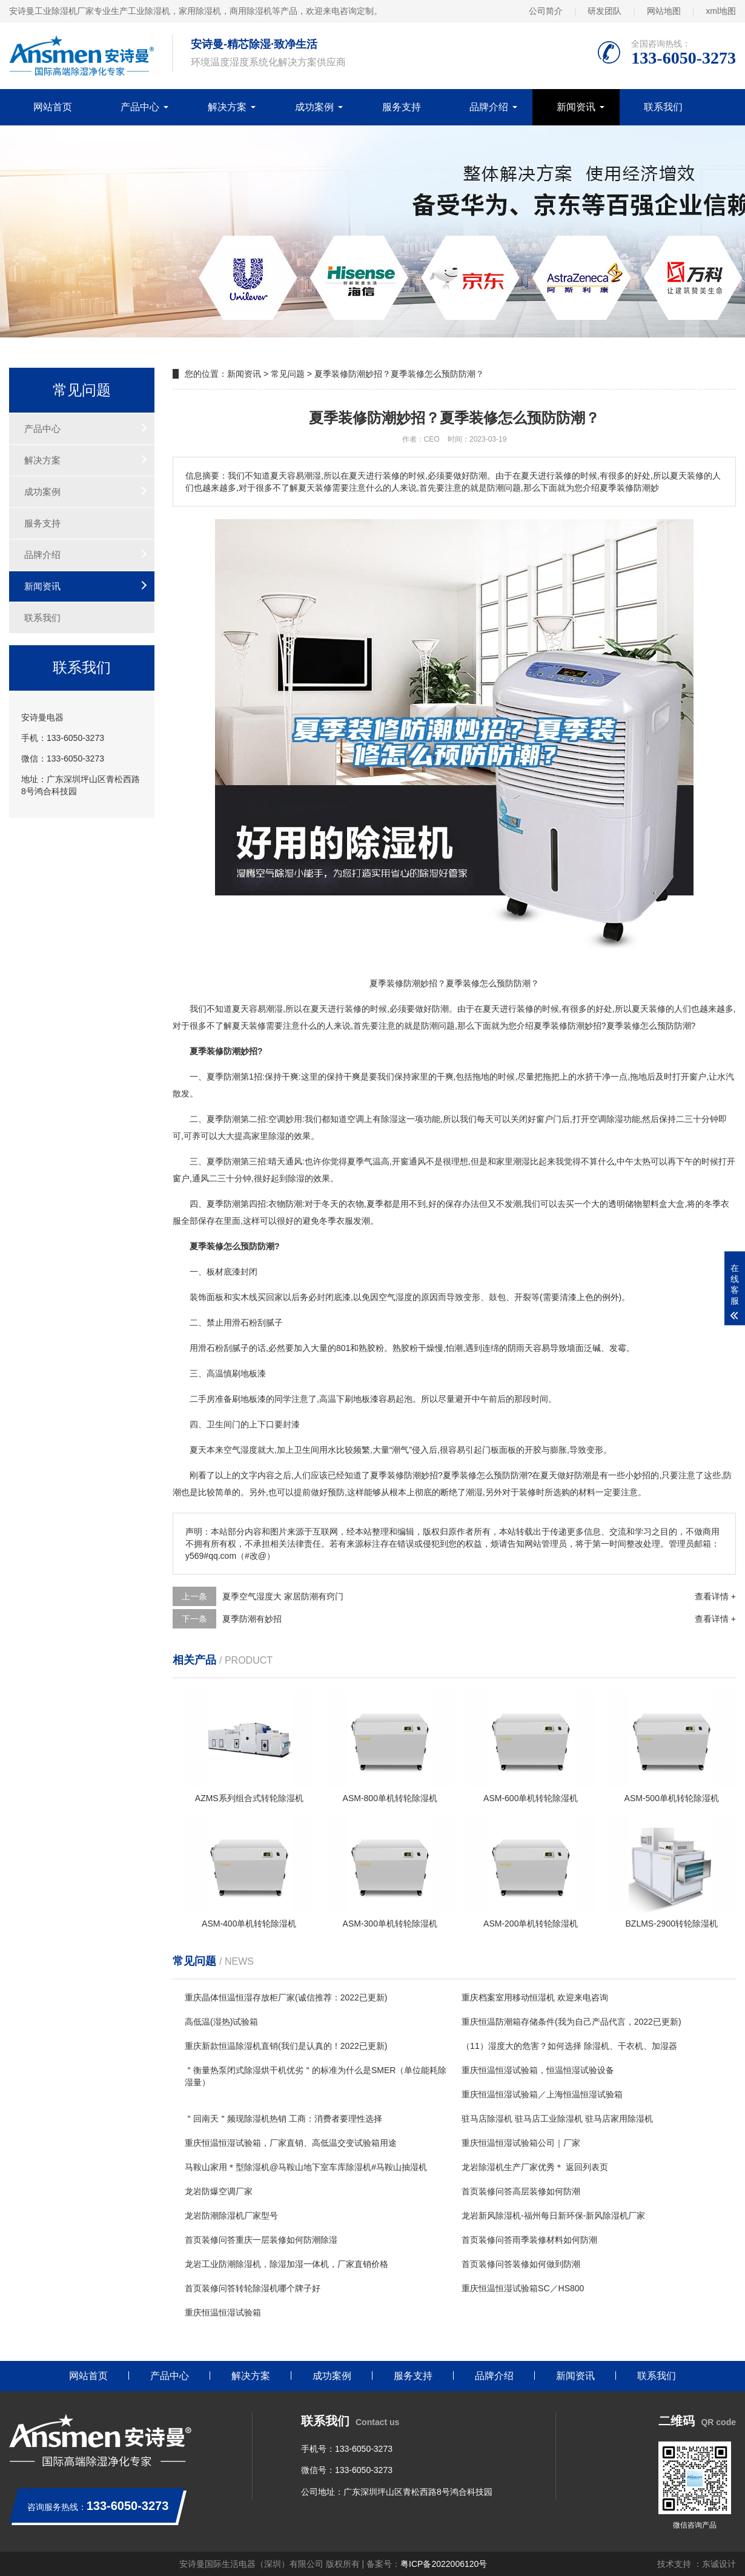 The height and width of the screenshot is (2576, 745). What do you see at coordinates (401, 107) in the screenshot?
I see `服务支持` at bounding box center [401, 107].